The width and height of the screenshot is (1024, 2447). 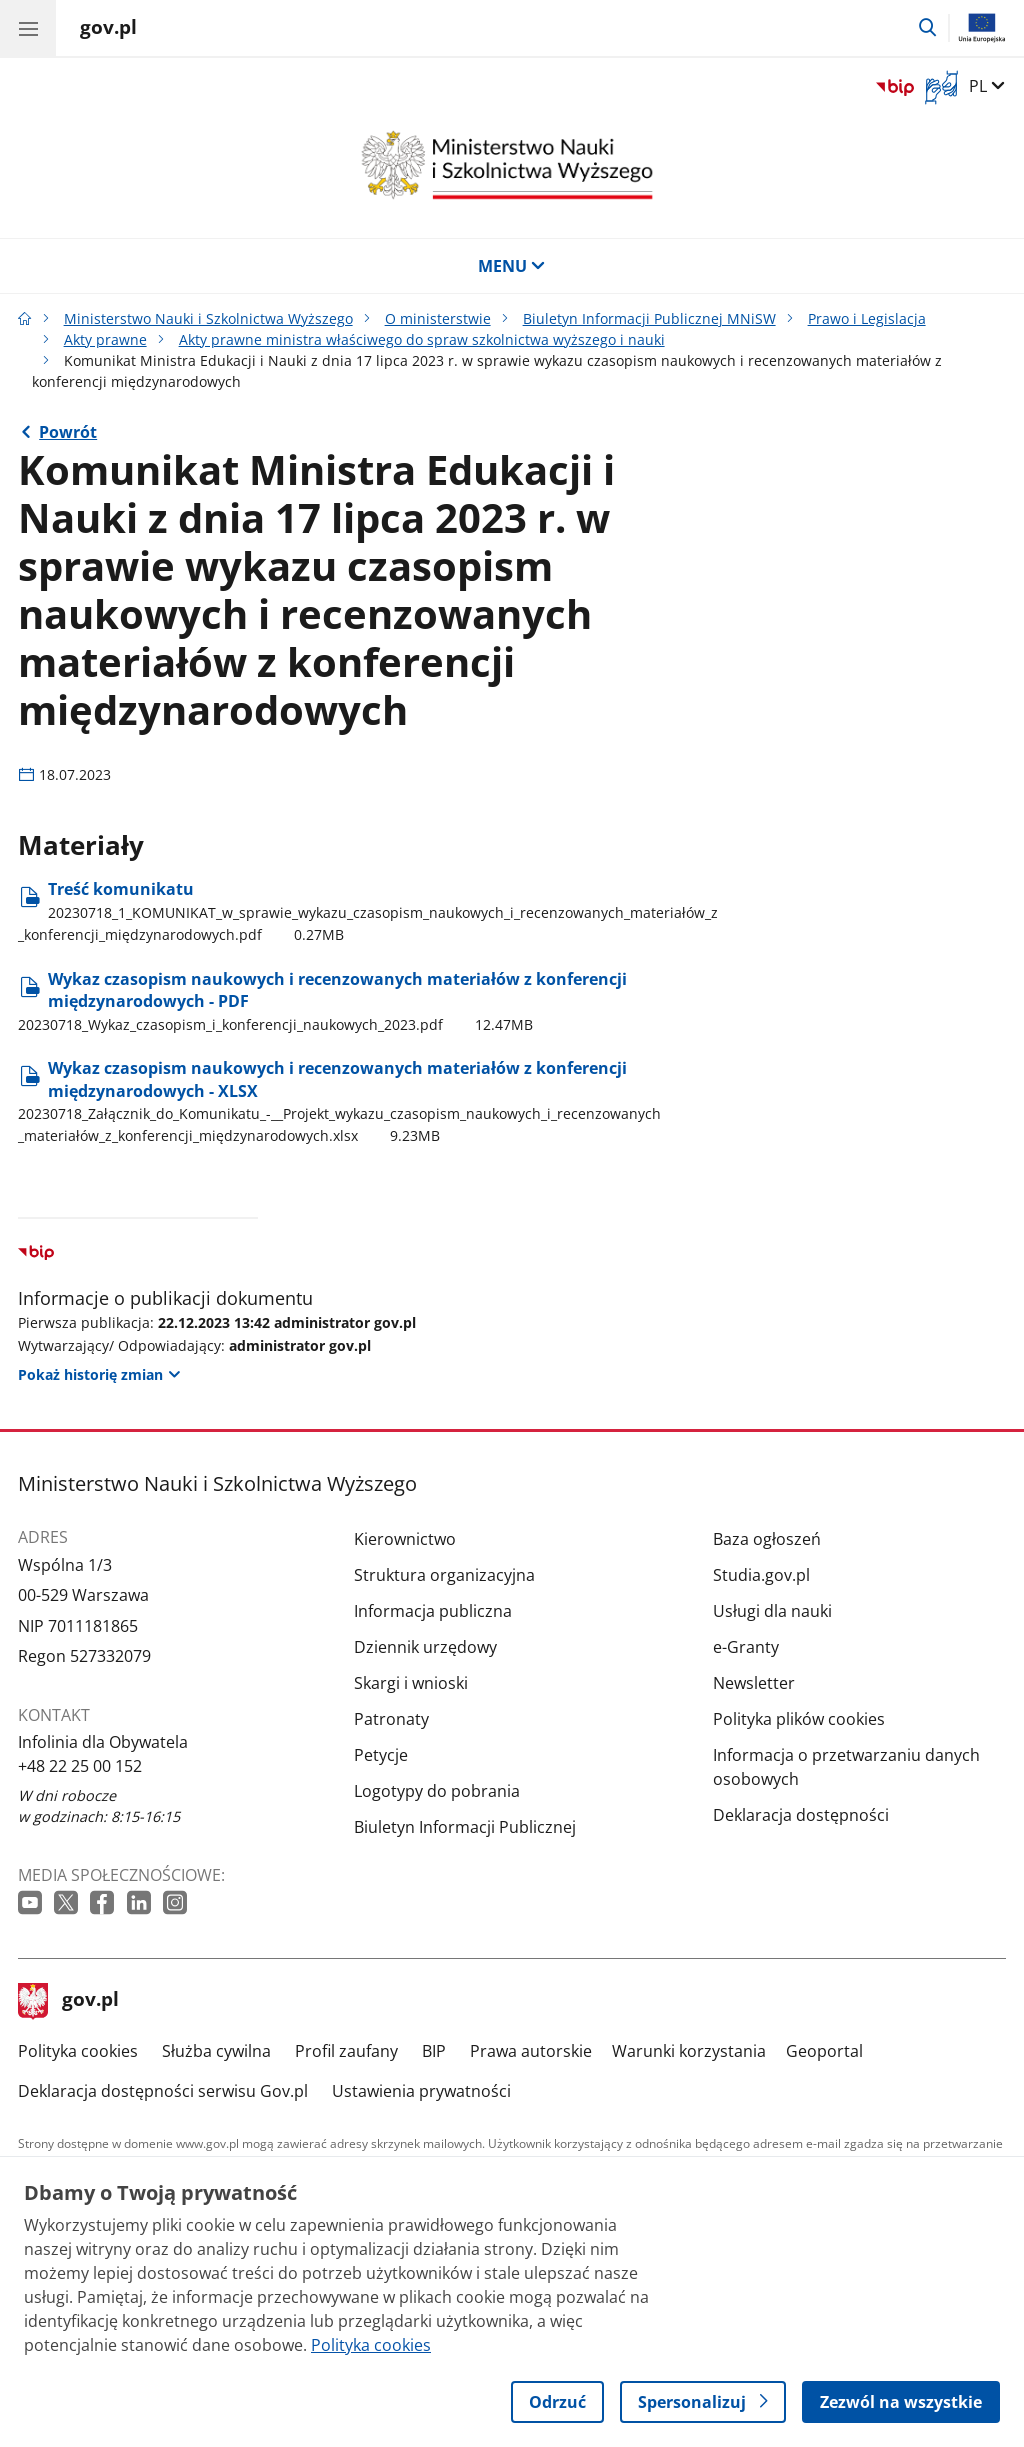 What do you see at coordinates (444, 1575) in the screenshot?
I see `Struktura organizacyjna` at bounding box center [444, 1575].